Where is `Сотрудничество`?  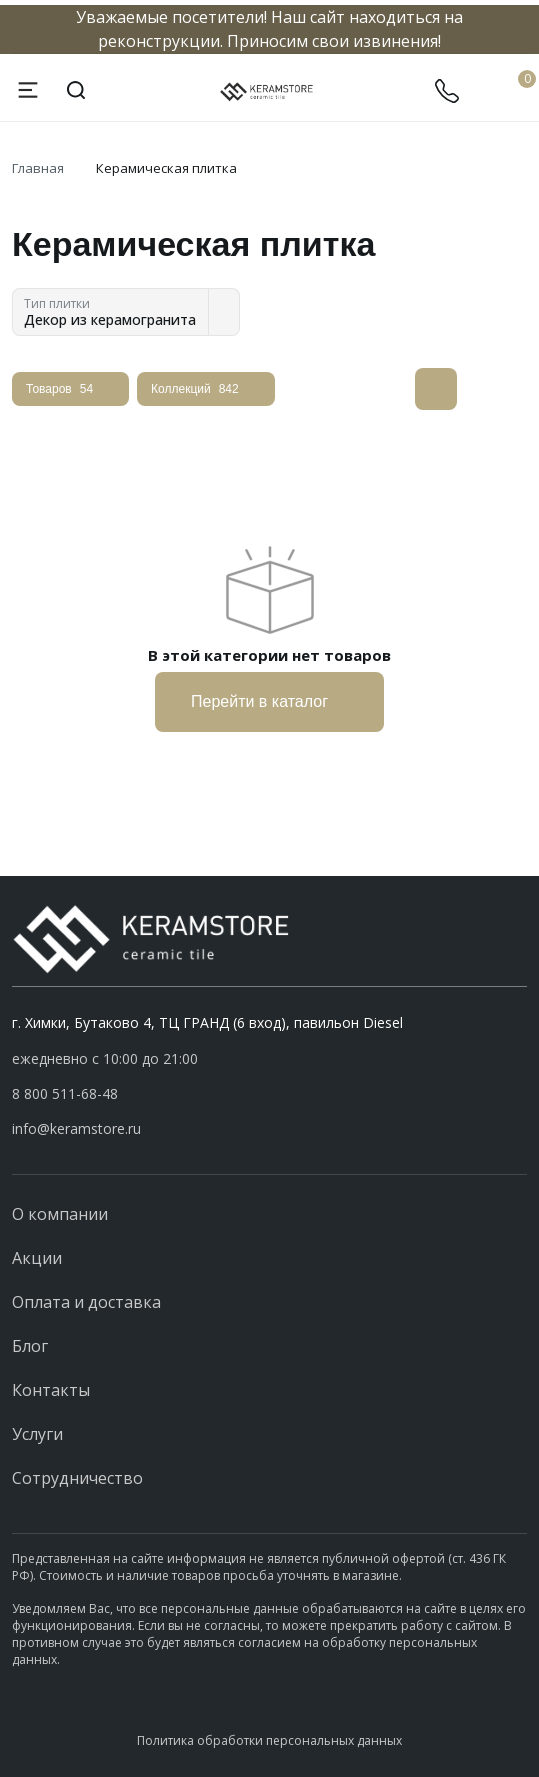 Сотрудничество is located at coordinates (77, 1478).